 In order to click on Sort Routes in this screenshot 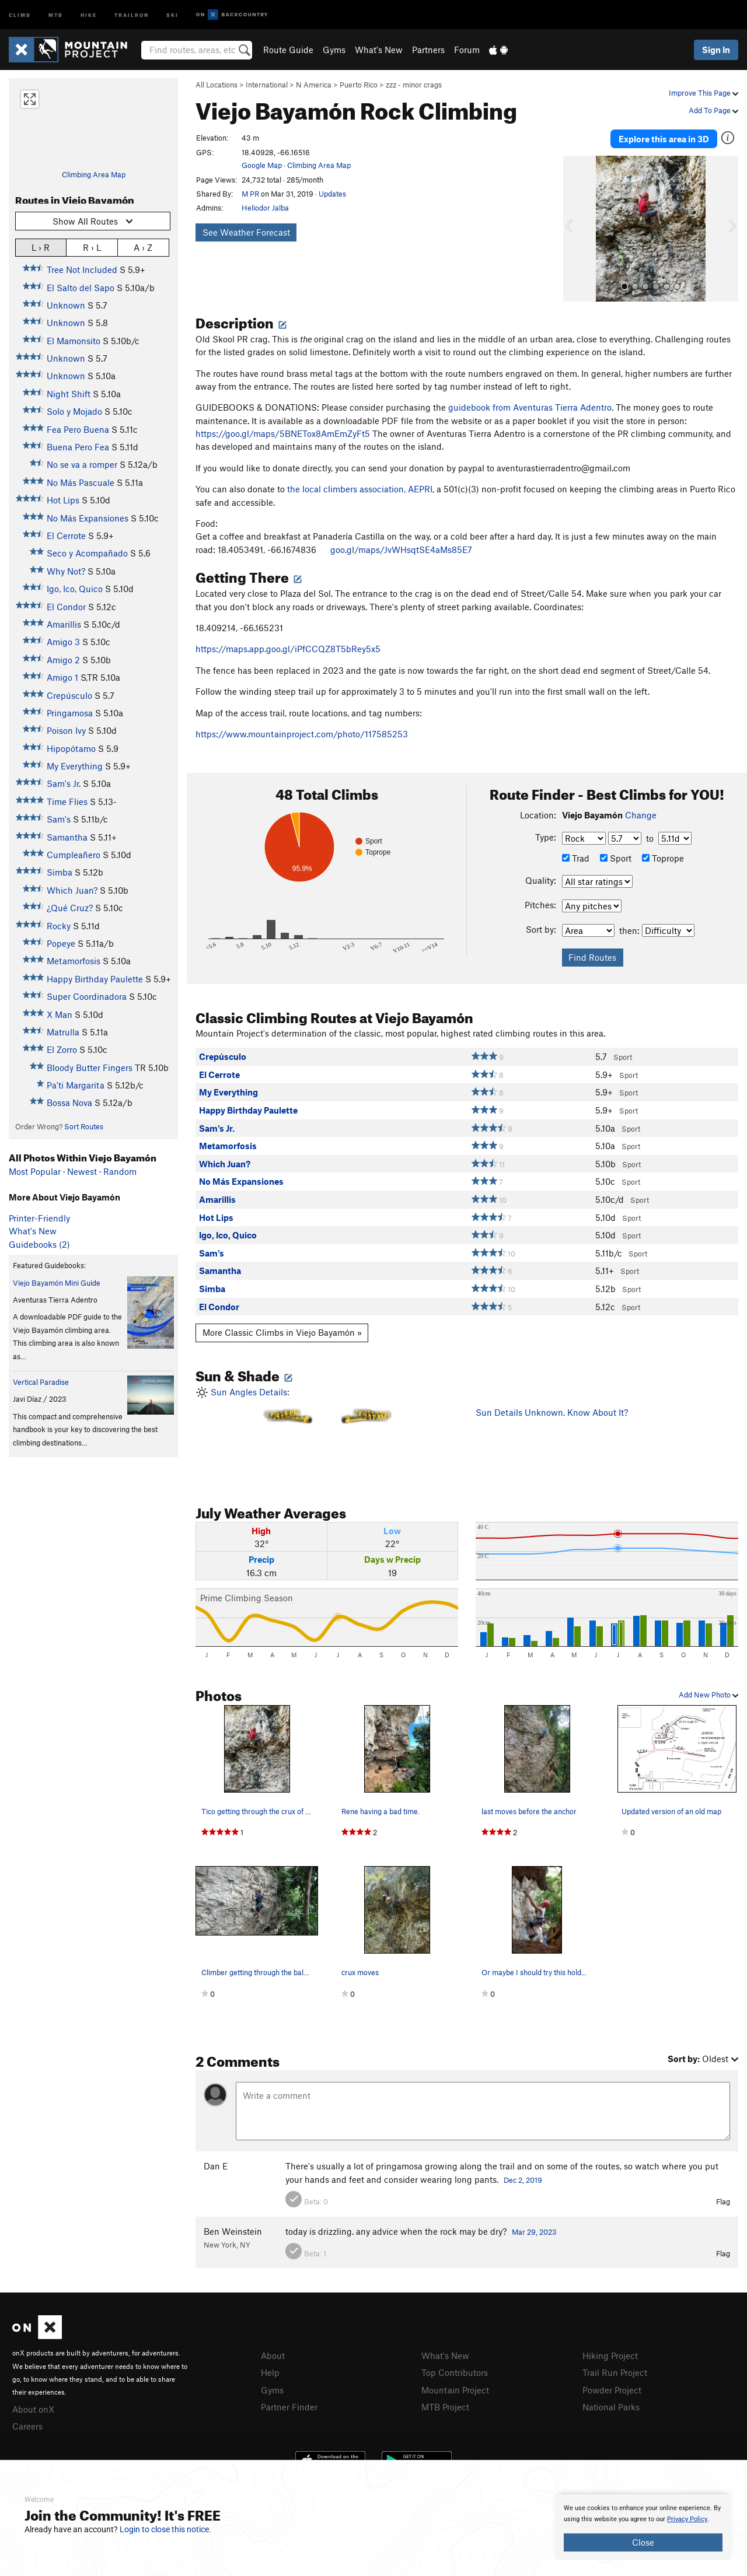, I will do `click(83, 1126)`.